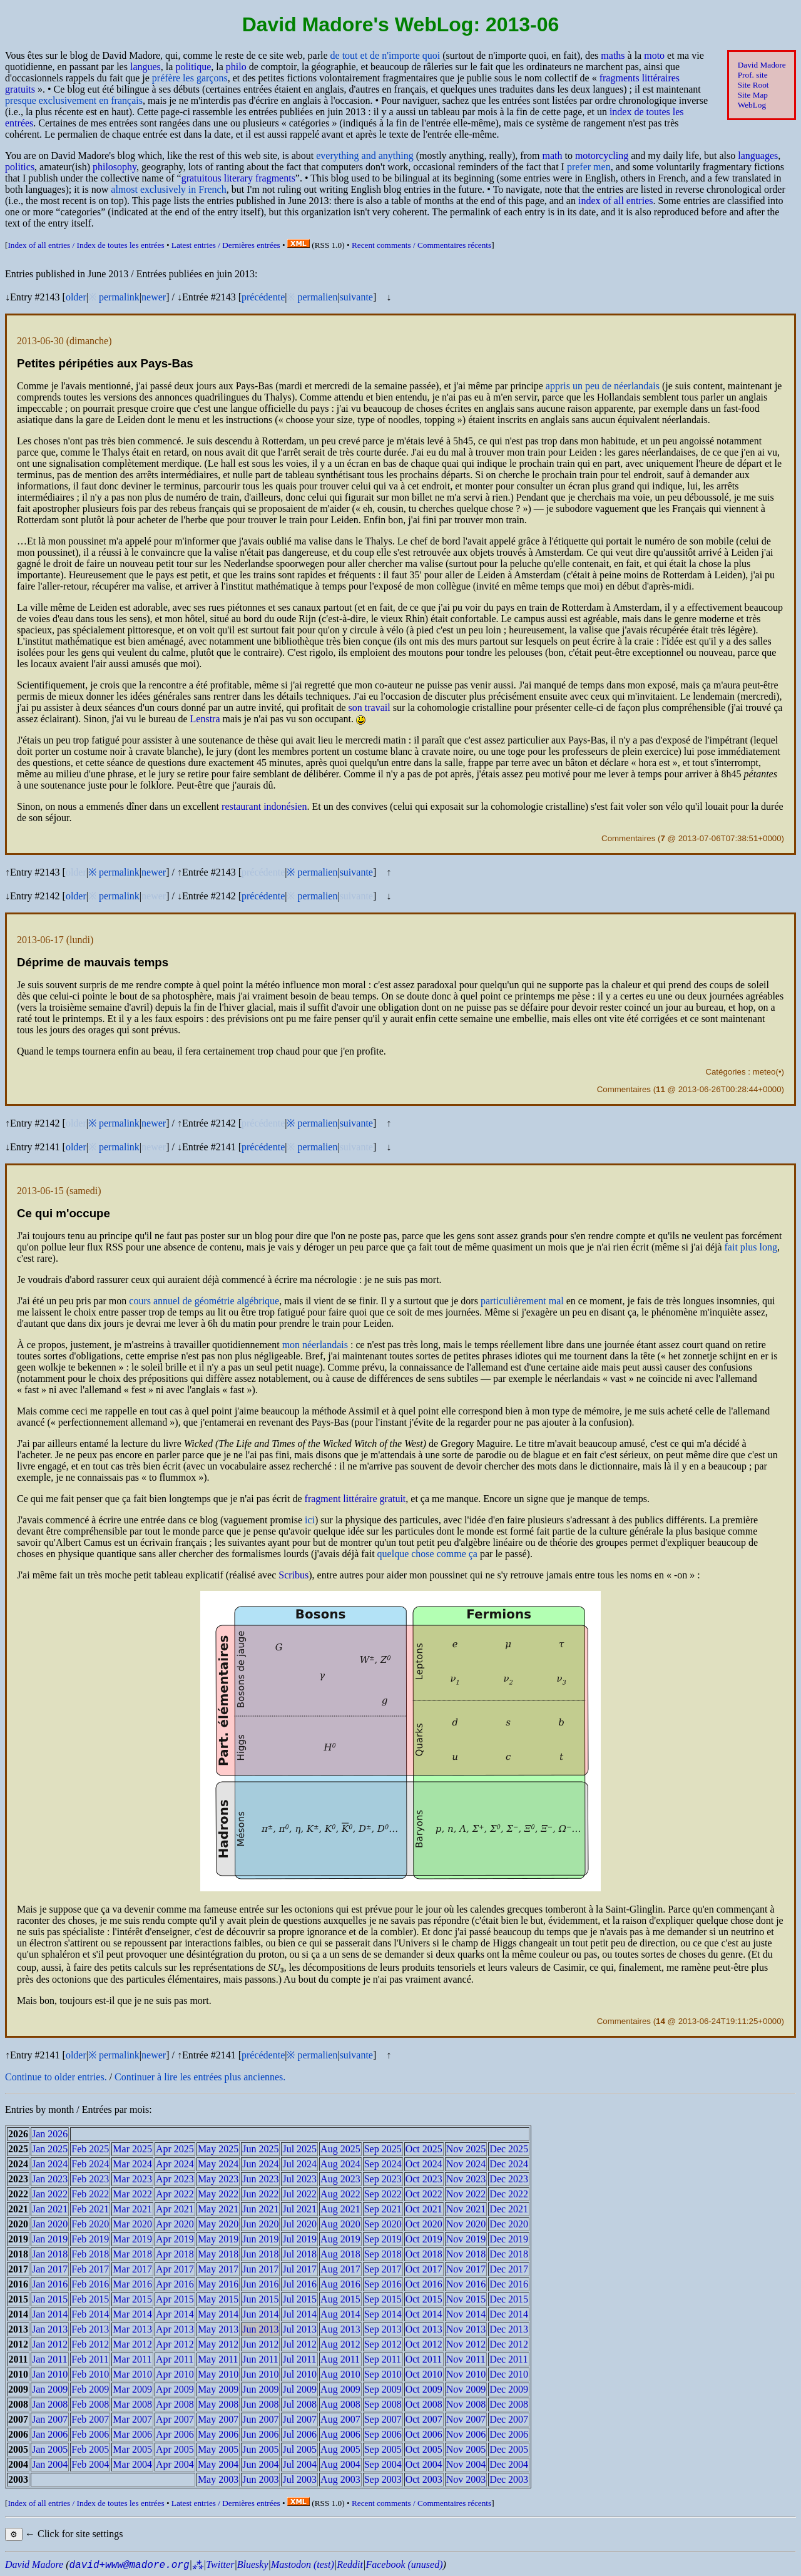 This screenshot has height=2576, width=801. What do you see at coordinates (119, 297) in the screenshot?
I see `permalink` at bounding box center [119, 297].